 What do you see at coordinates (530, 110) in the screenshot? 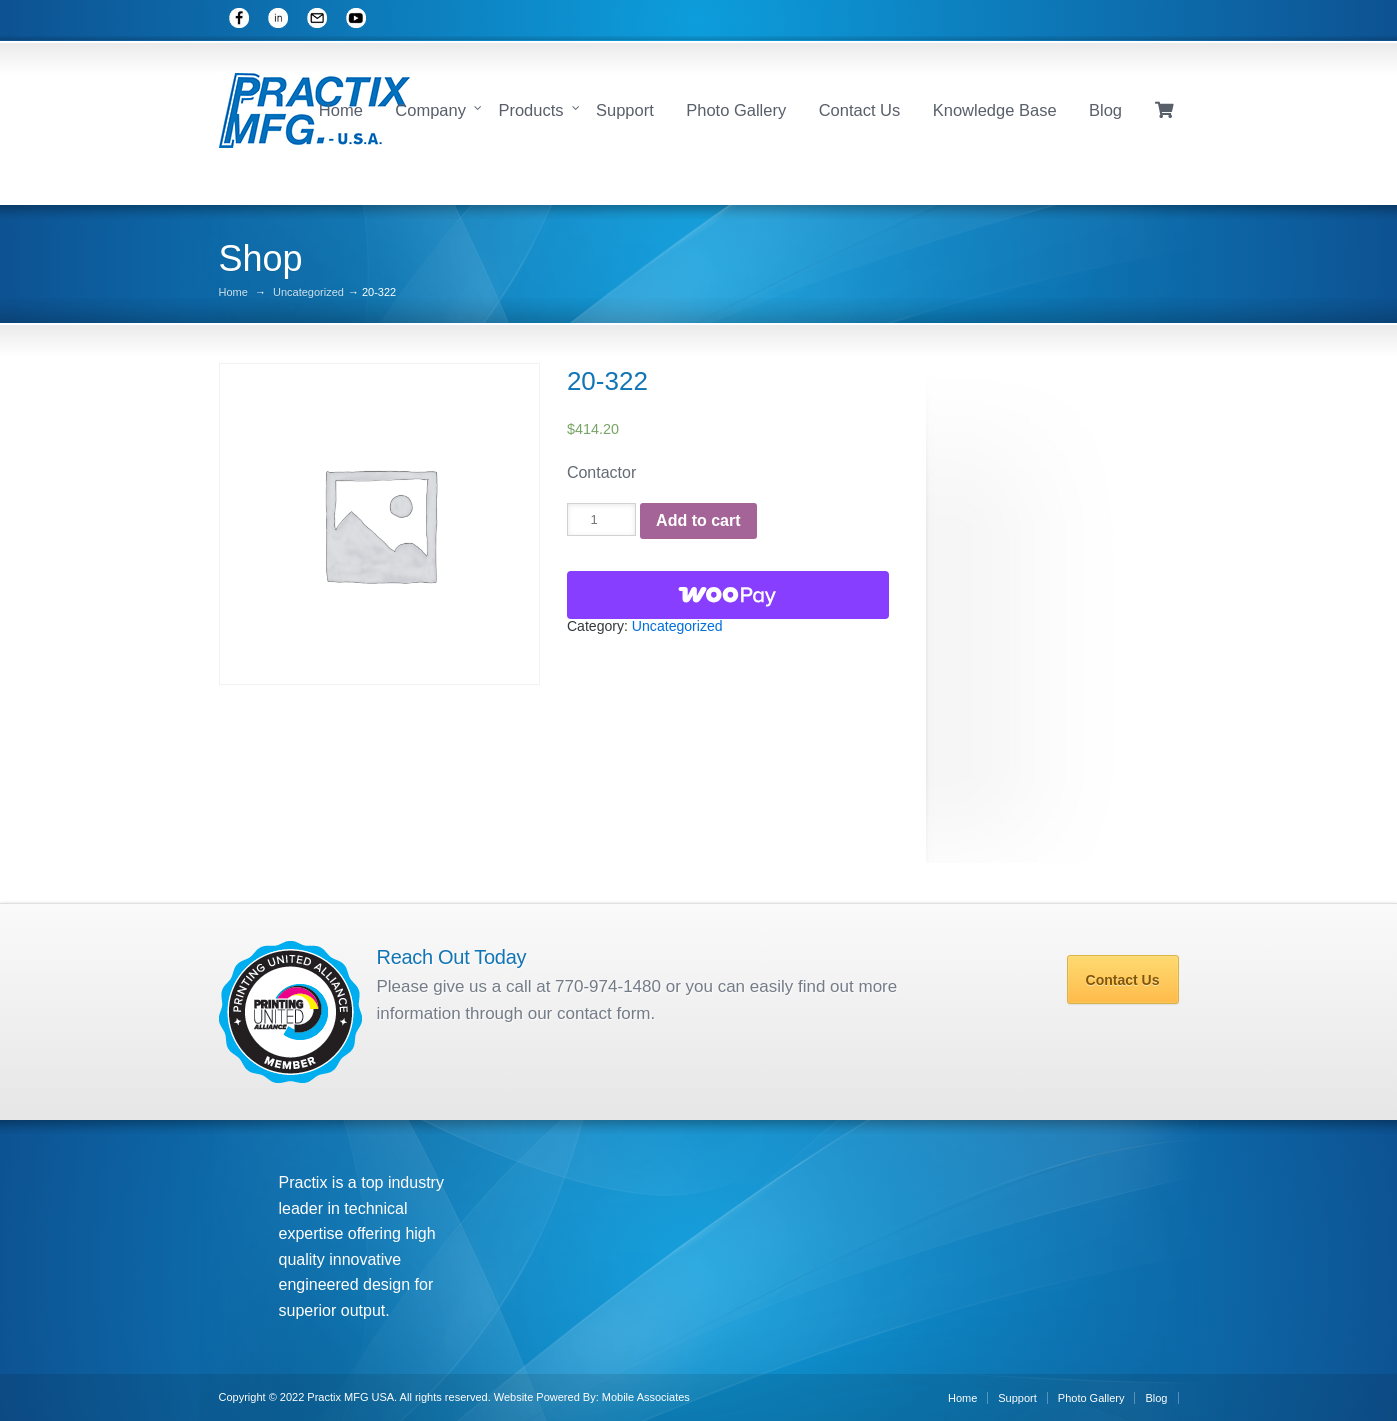
I see `Products` at bounding box center [530, 110].